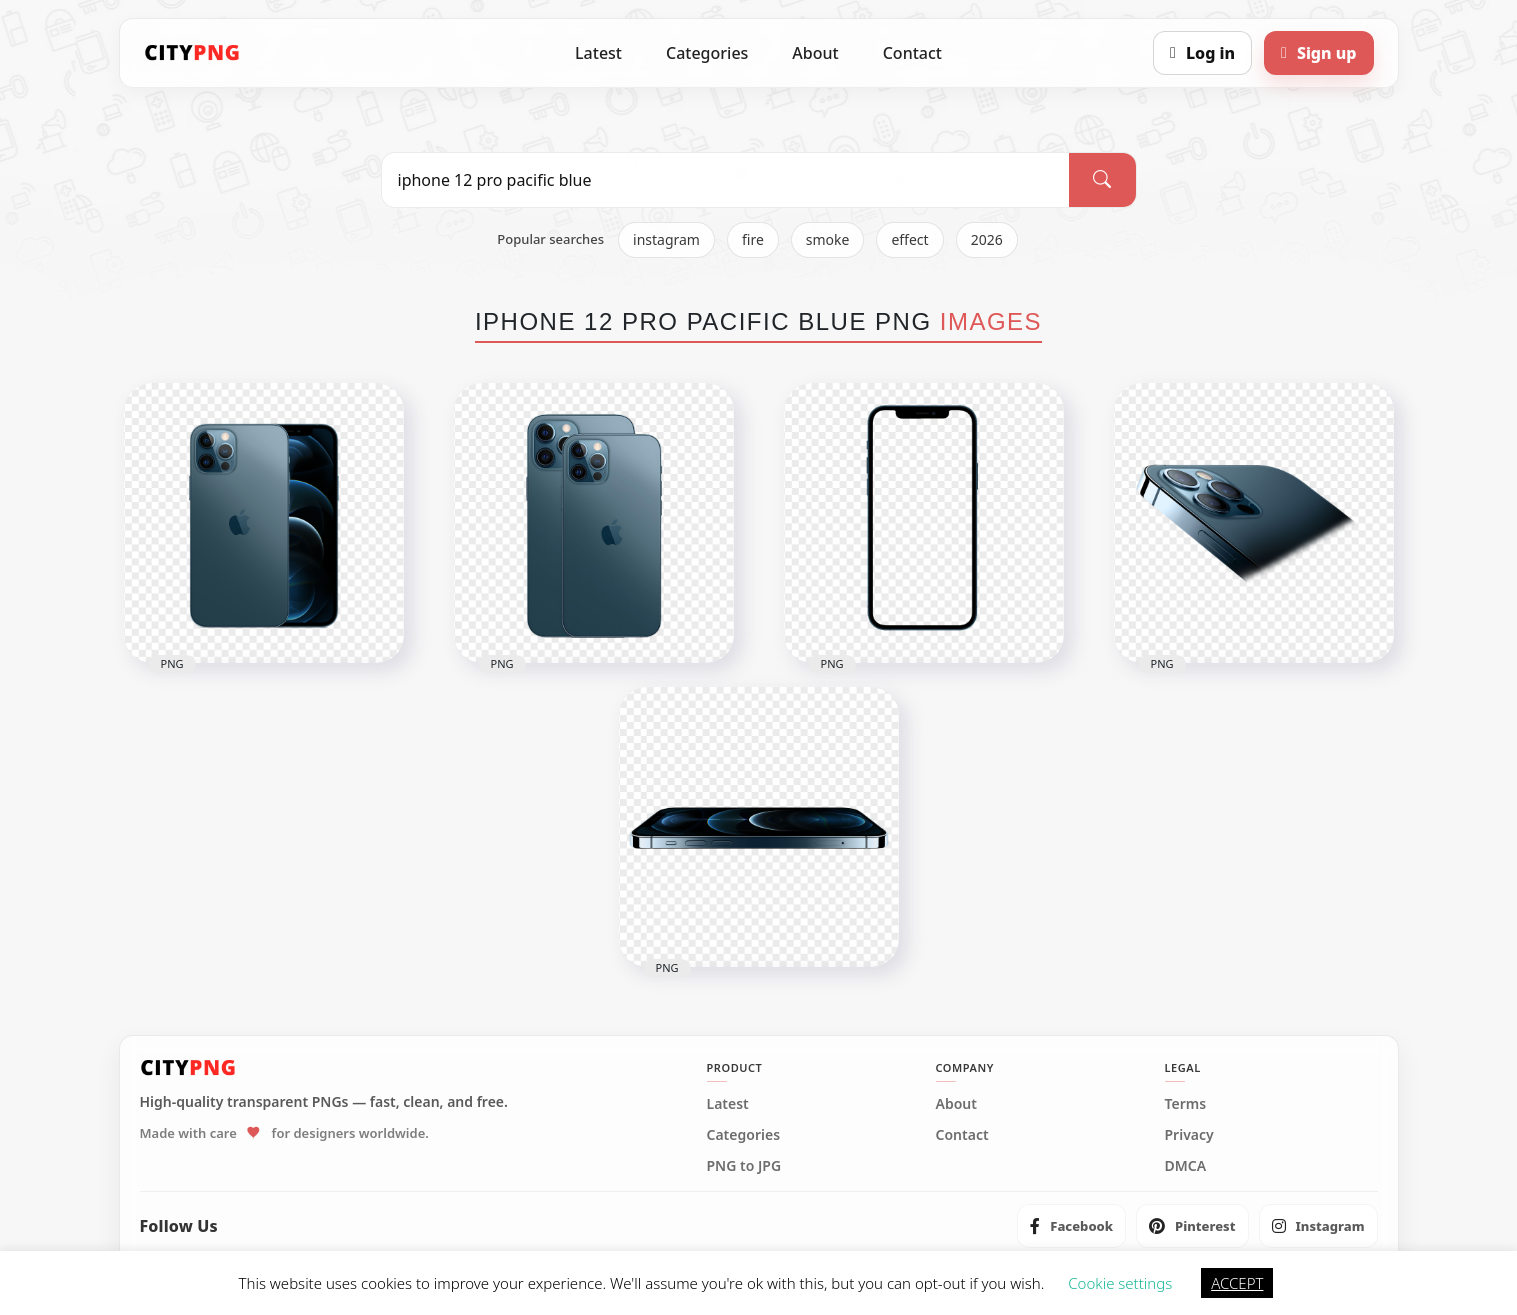 The height and width of the screenshot is (1315, 1517). Describe the element at coordinates (909, 239) in the screenshot. I see `effect [listitem]` at that location.